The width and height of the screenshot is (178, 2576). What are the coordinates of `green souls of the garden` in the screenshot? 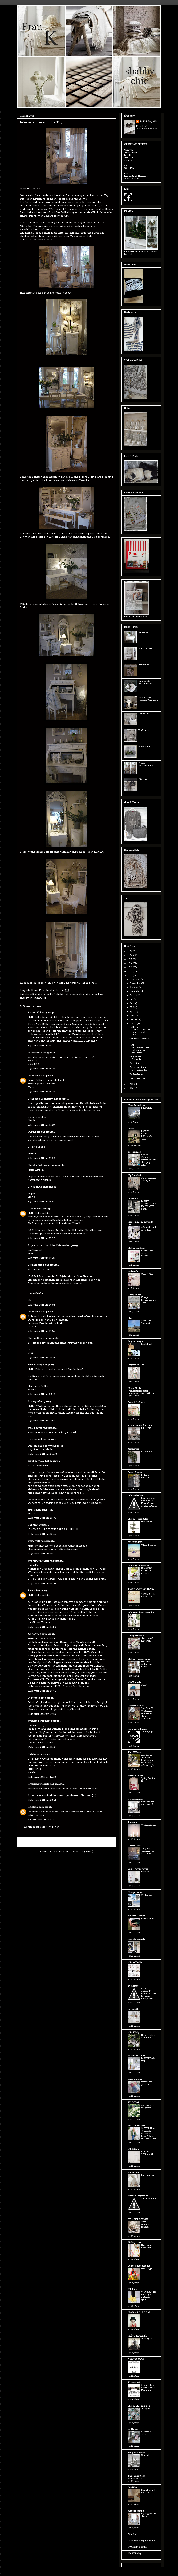 It's located at (148, 2106).